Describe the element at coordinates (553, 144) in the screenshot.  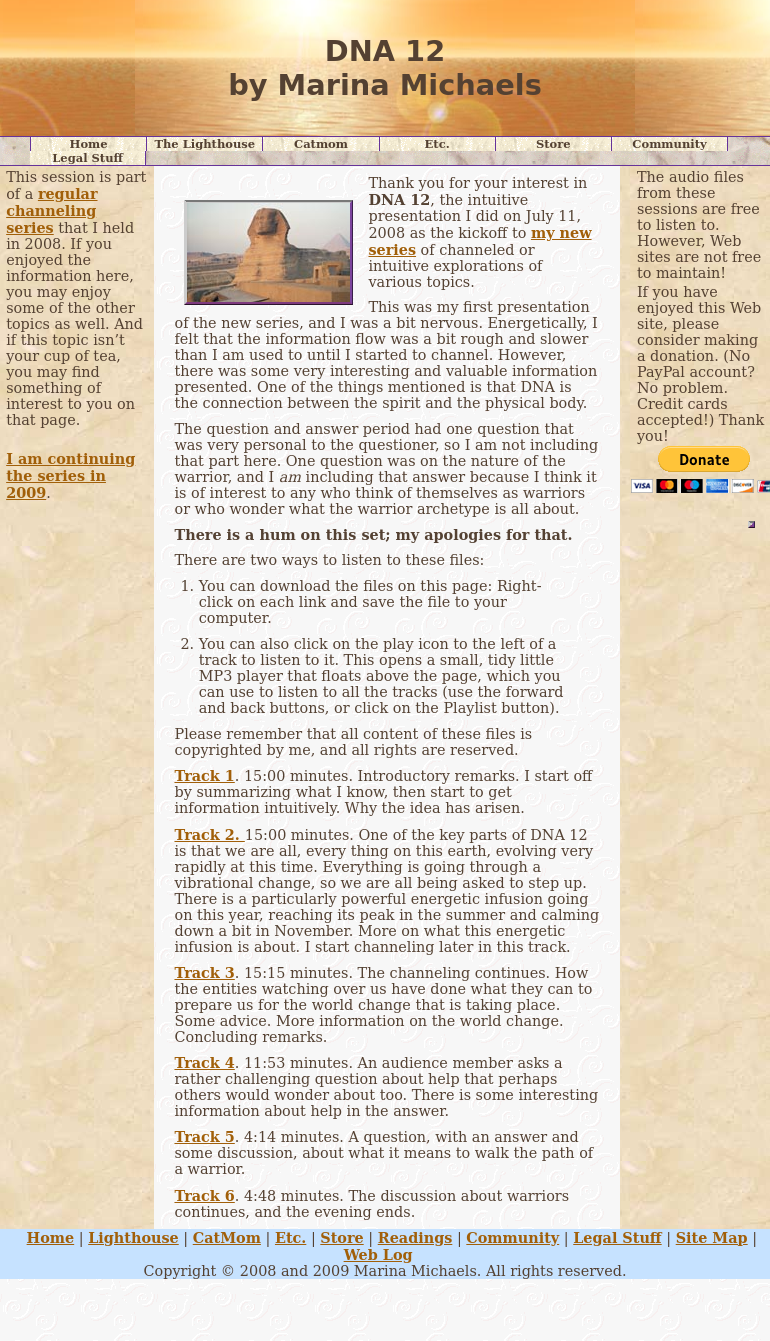
I see `Store` at that location.